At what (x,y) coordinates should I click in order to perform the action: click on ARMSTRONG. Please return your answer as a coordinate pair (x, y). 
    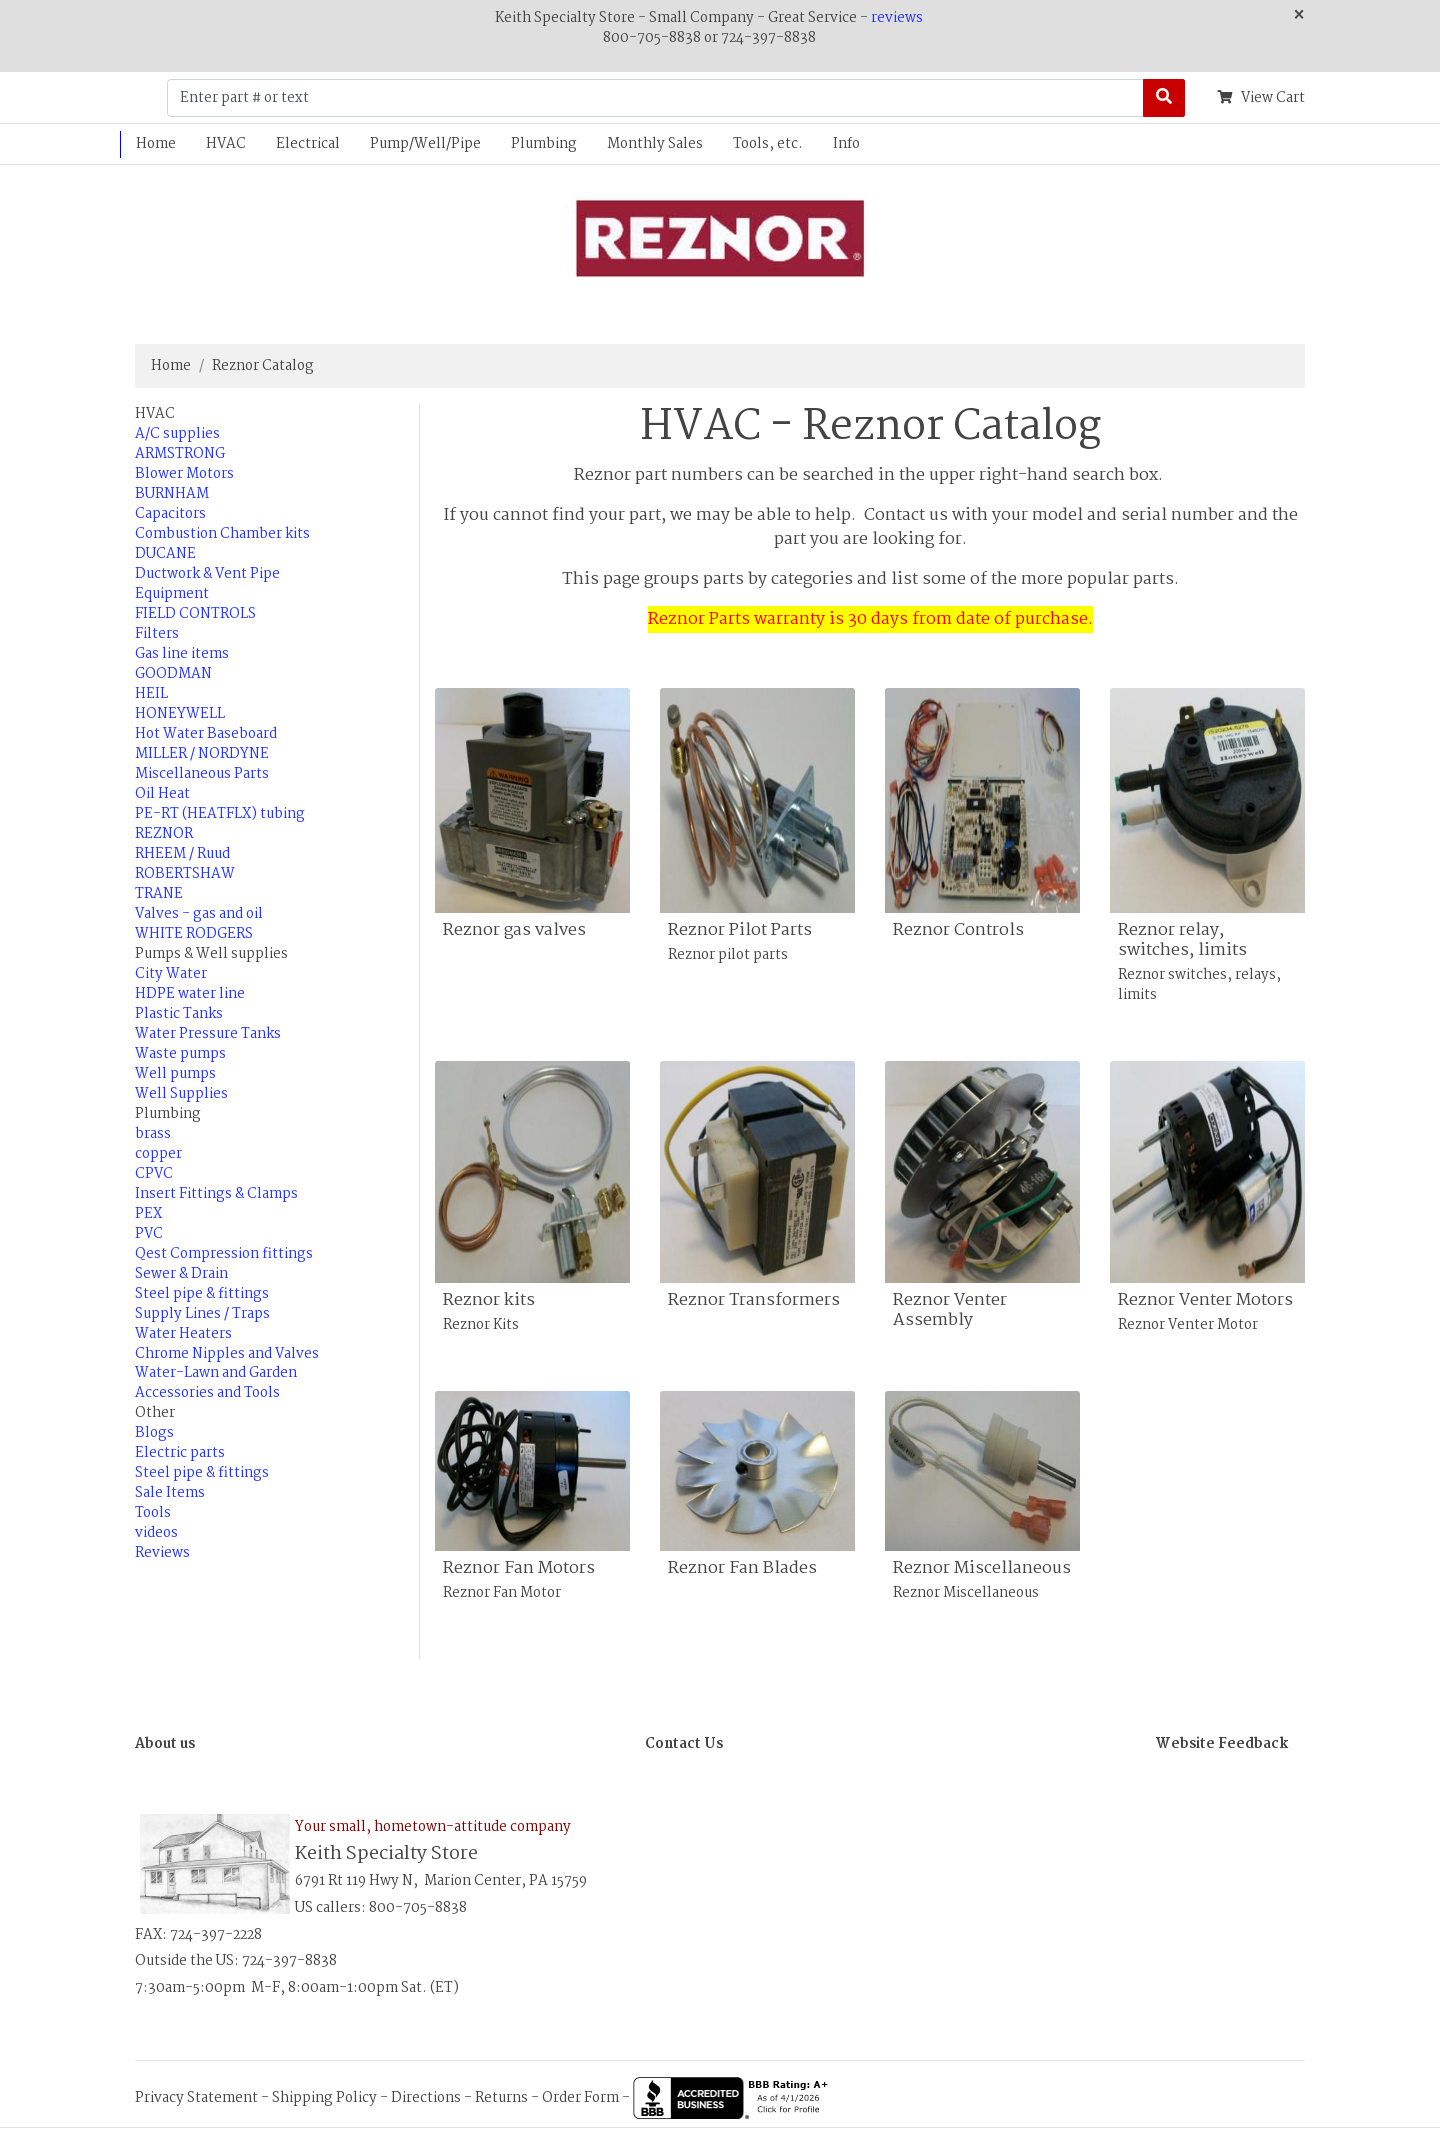
    Looking at the image, I should click on (180, 454).